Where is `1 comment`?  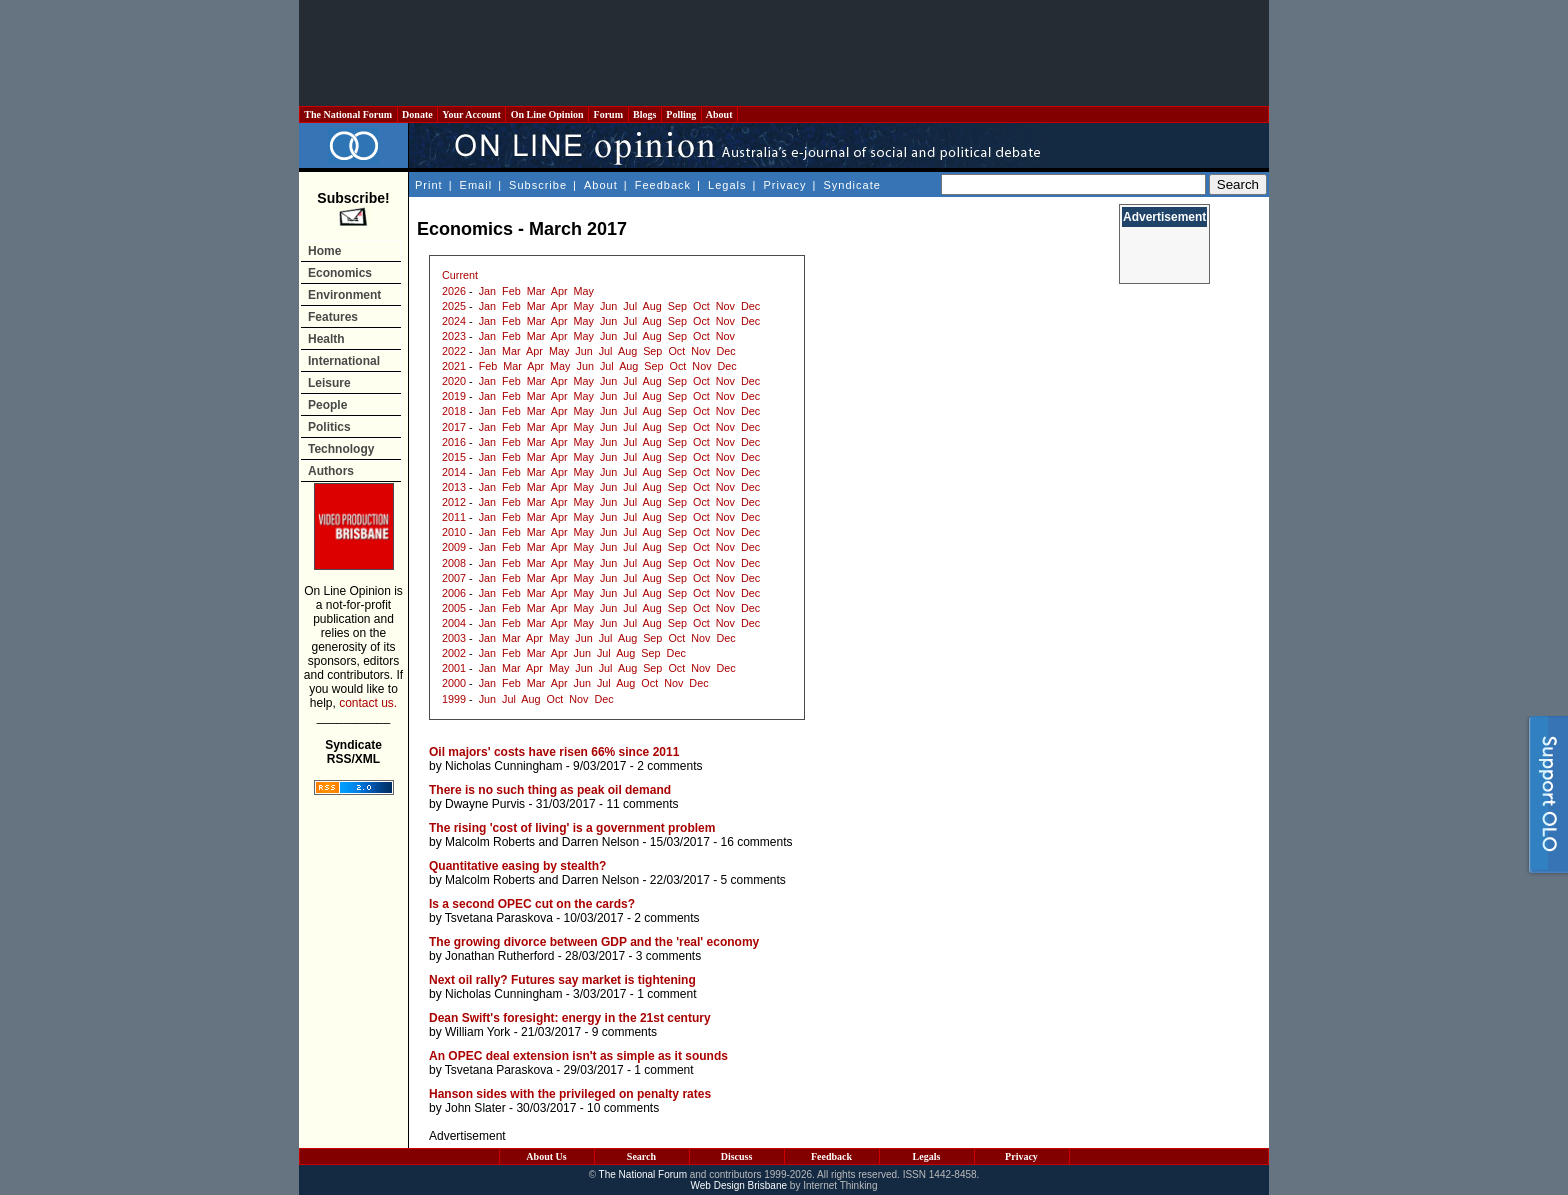 1 comment is located at coordinates (666, 994).